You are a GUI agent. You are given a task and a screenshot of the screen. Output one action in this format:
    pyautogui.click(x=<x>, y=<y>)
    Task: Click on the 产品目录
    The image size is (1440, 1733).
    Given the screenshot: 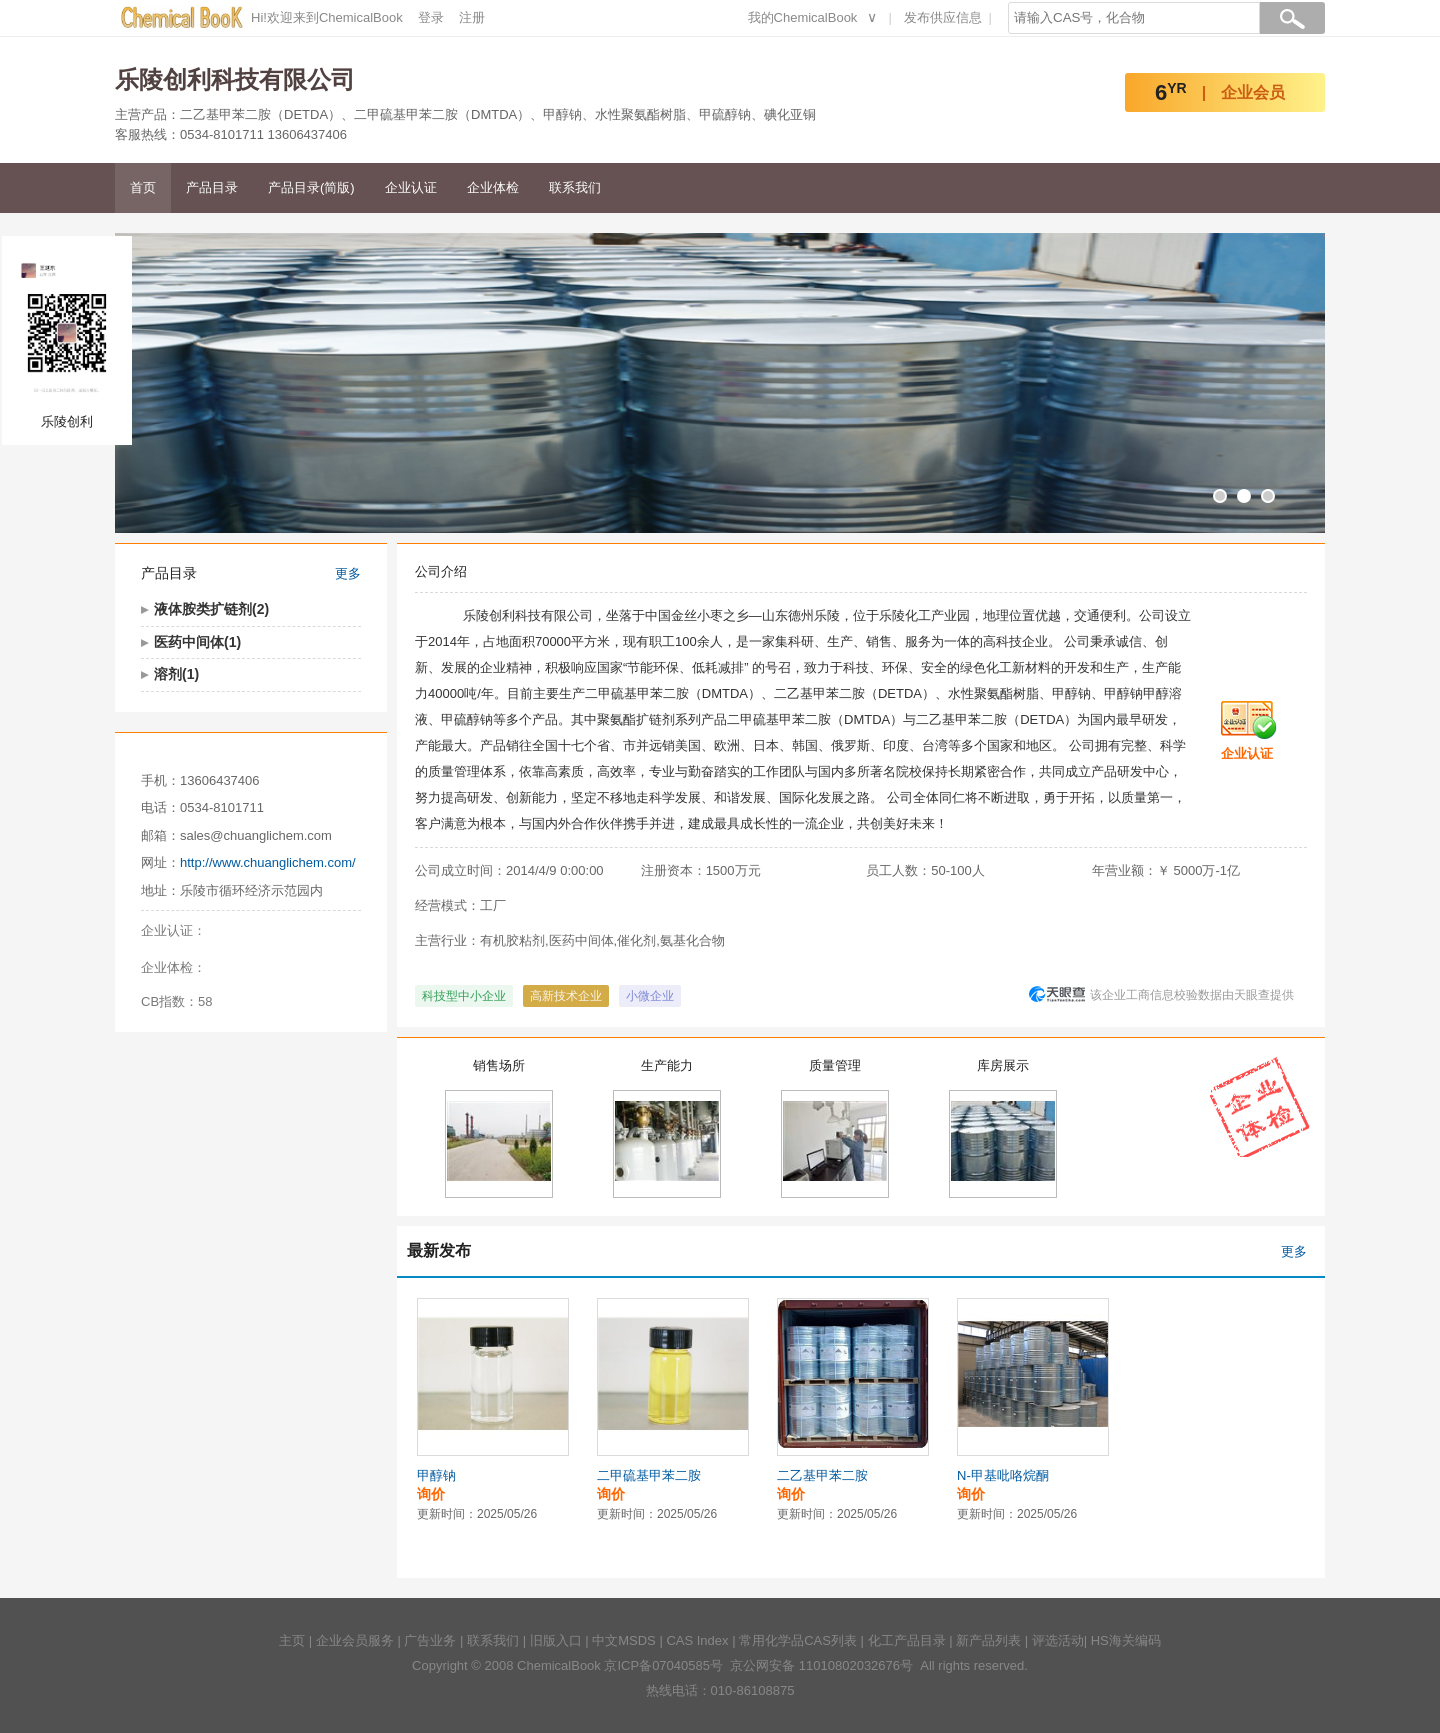 What is the action you would take?
    pyautogui.click(x=212, y=187)
    